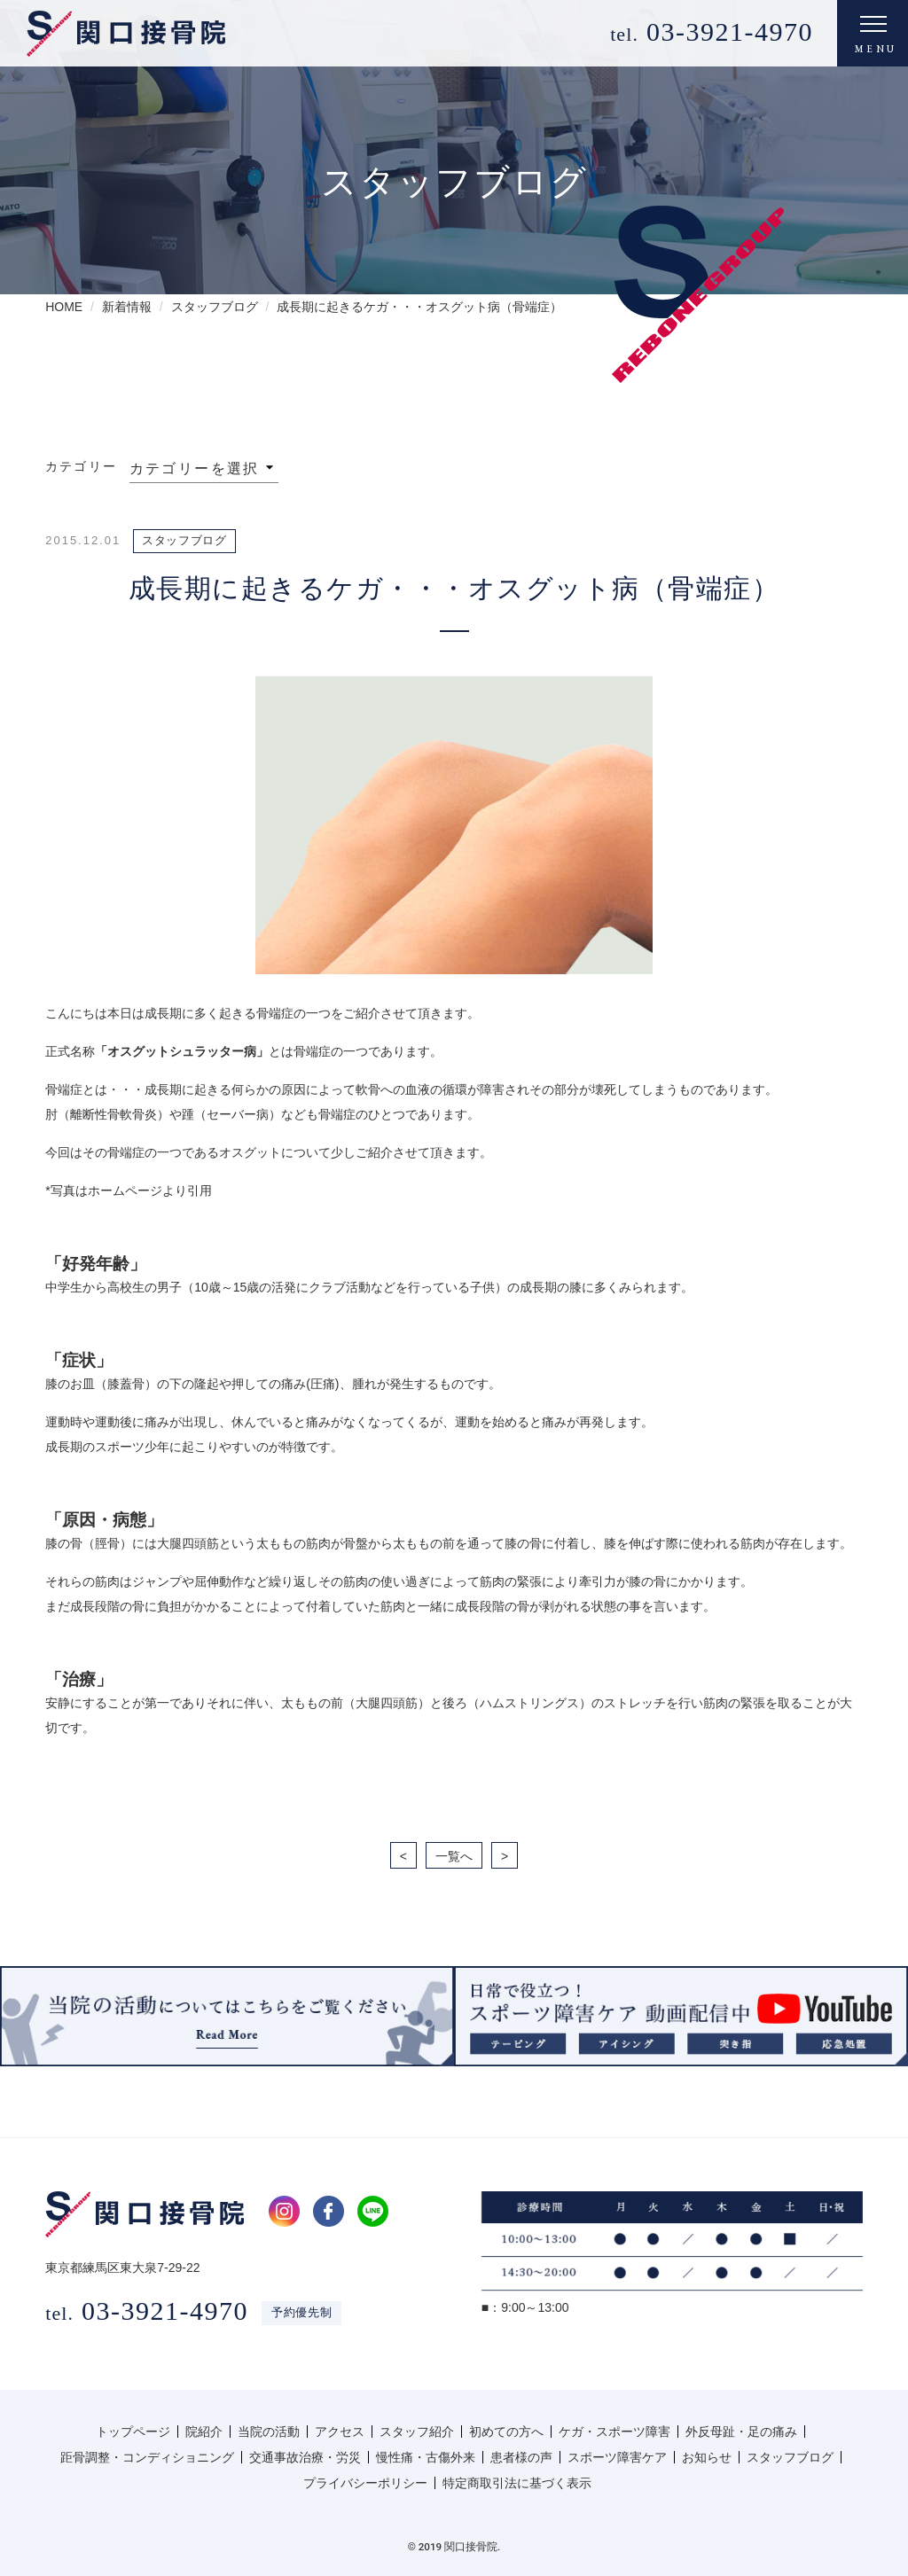 This screenshot has width=908, height=2576. I want to click on スタッフ紹介, so click(417, 2431).